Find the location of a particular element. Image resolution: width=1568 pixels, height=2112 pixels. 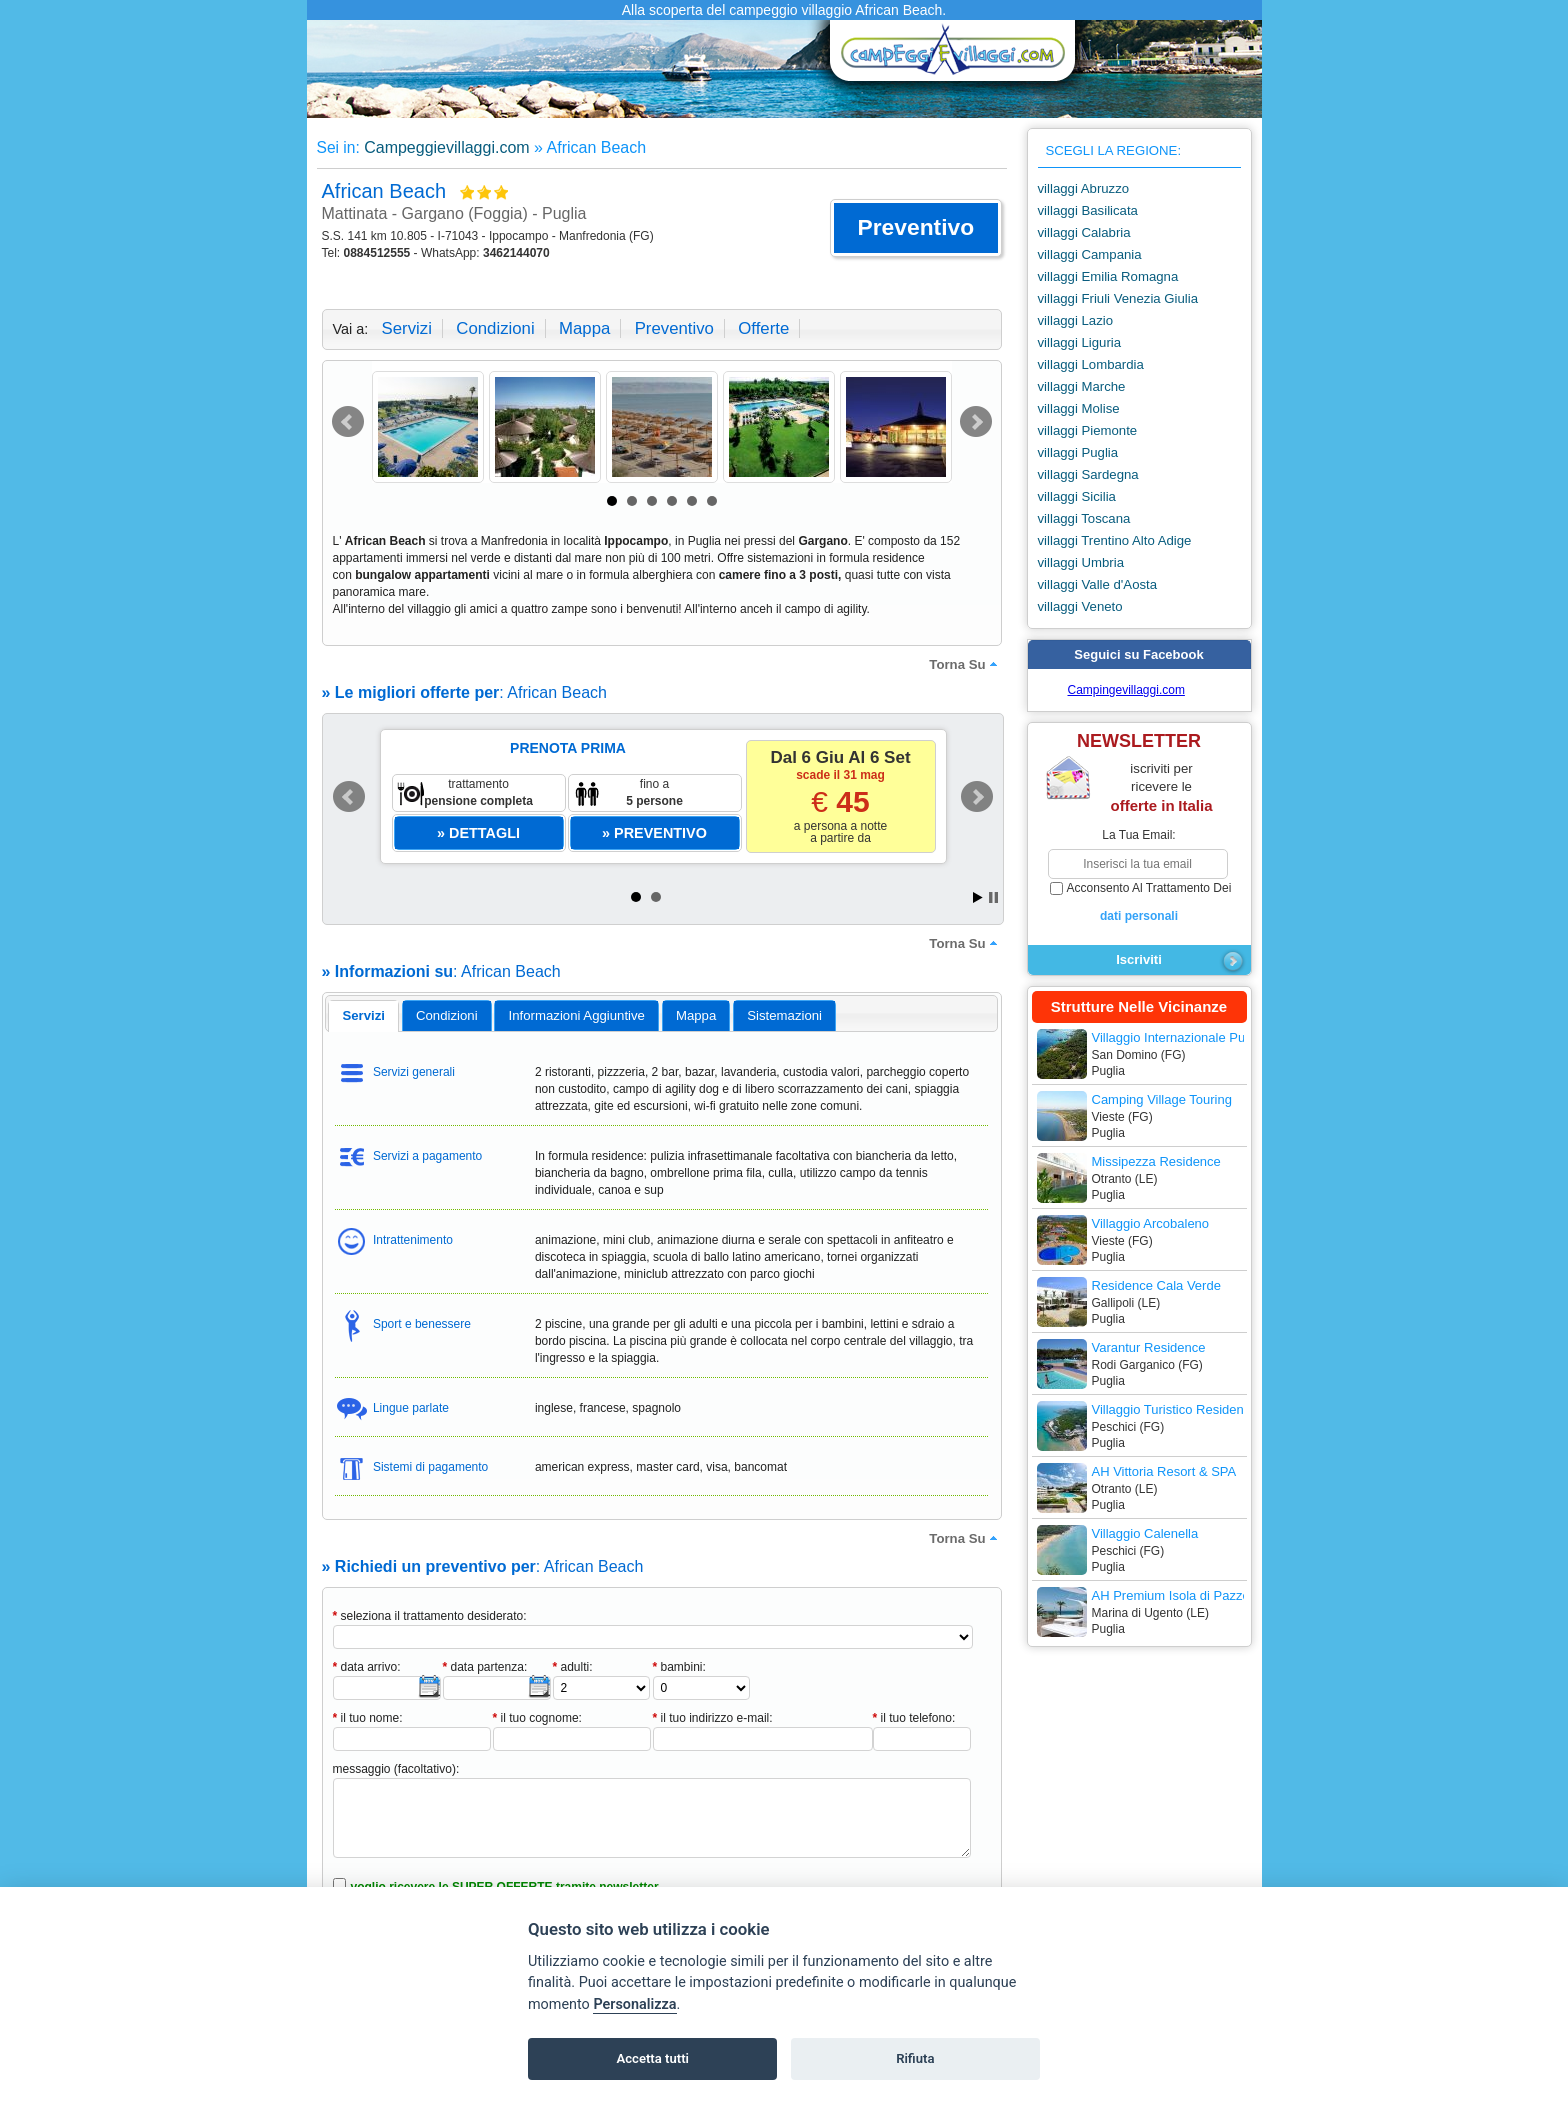

servizi is located at coordinates (407, 328).